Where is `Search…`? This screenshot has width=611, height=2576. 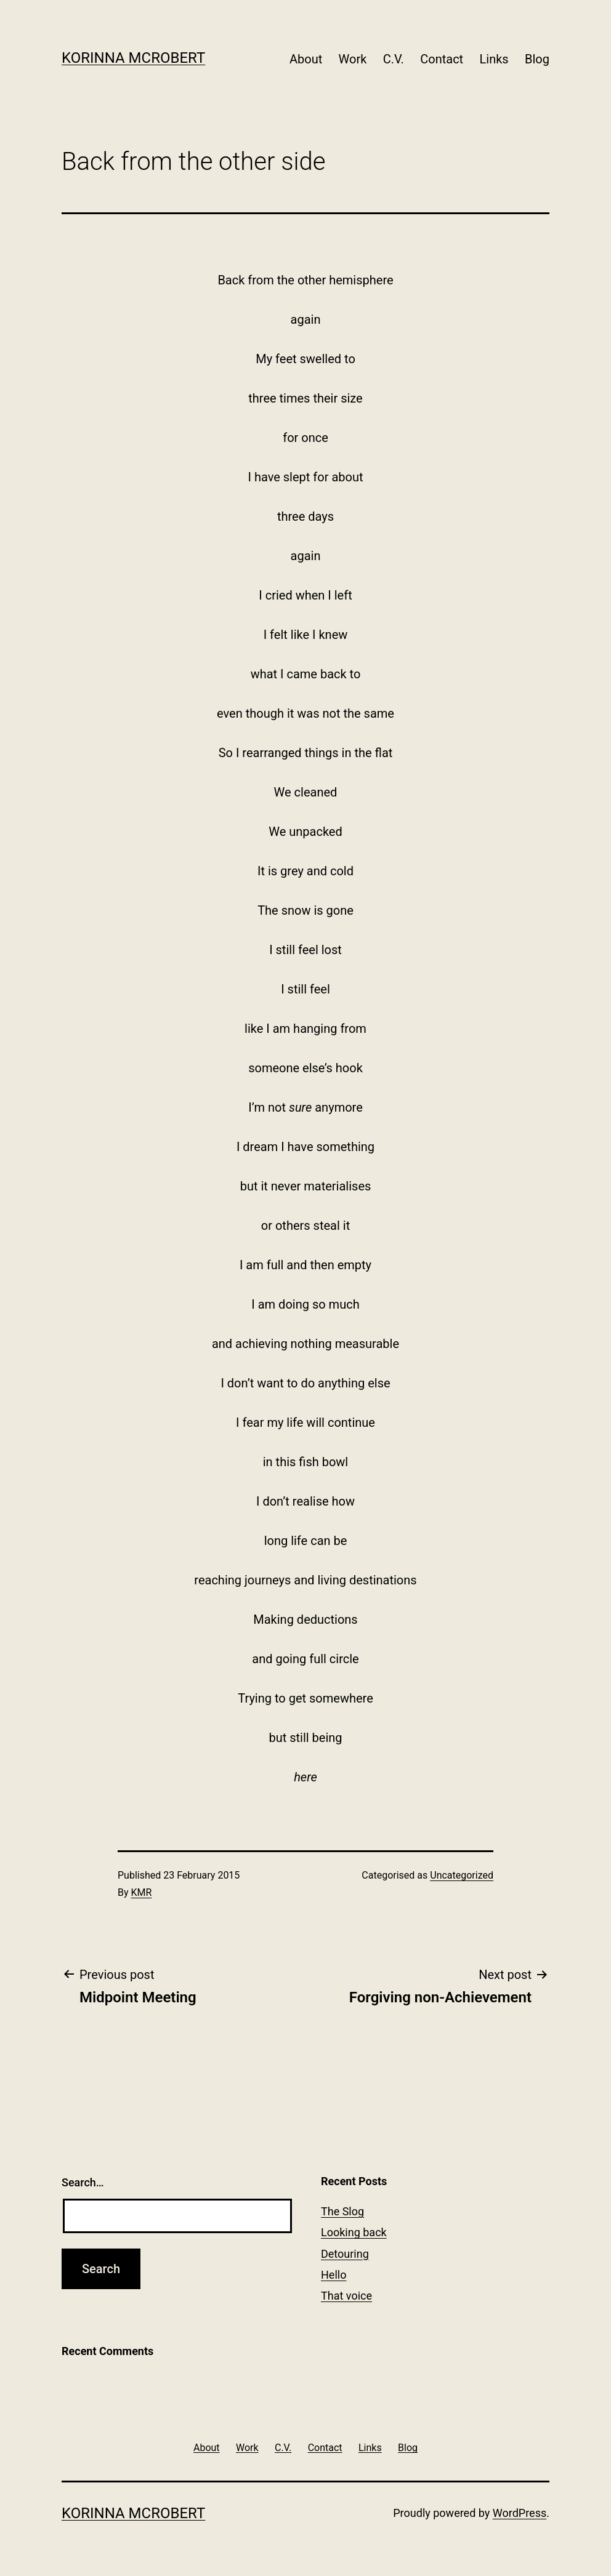
Search… is located at coordinates (83, 2182).